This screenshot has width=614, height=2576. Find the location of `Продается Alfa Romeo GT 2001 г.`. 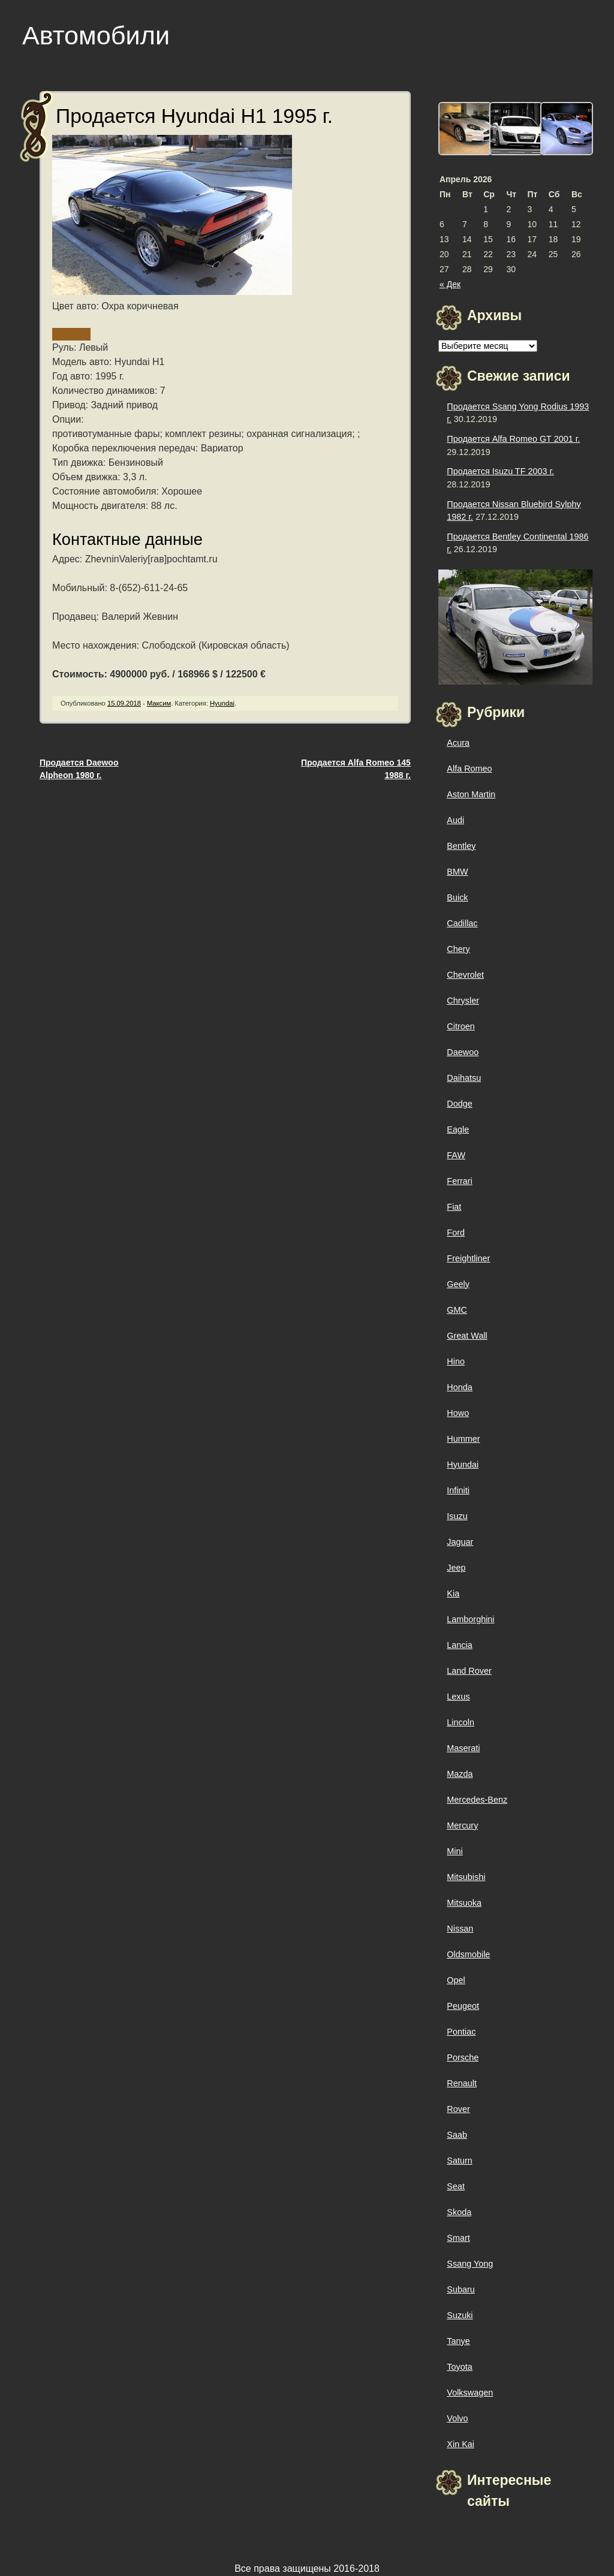

Продается Alfa Romeo GT 2001 г. is located at coordinates (513, 439).